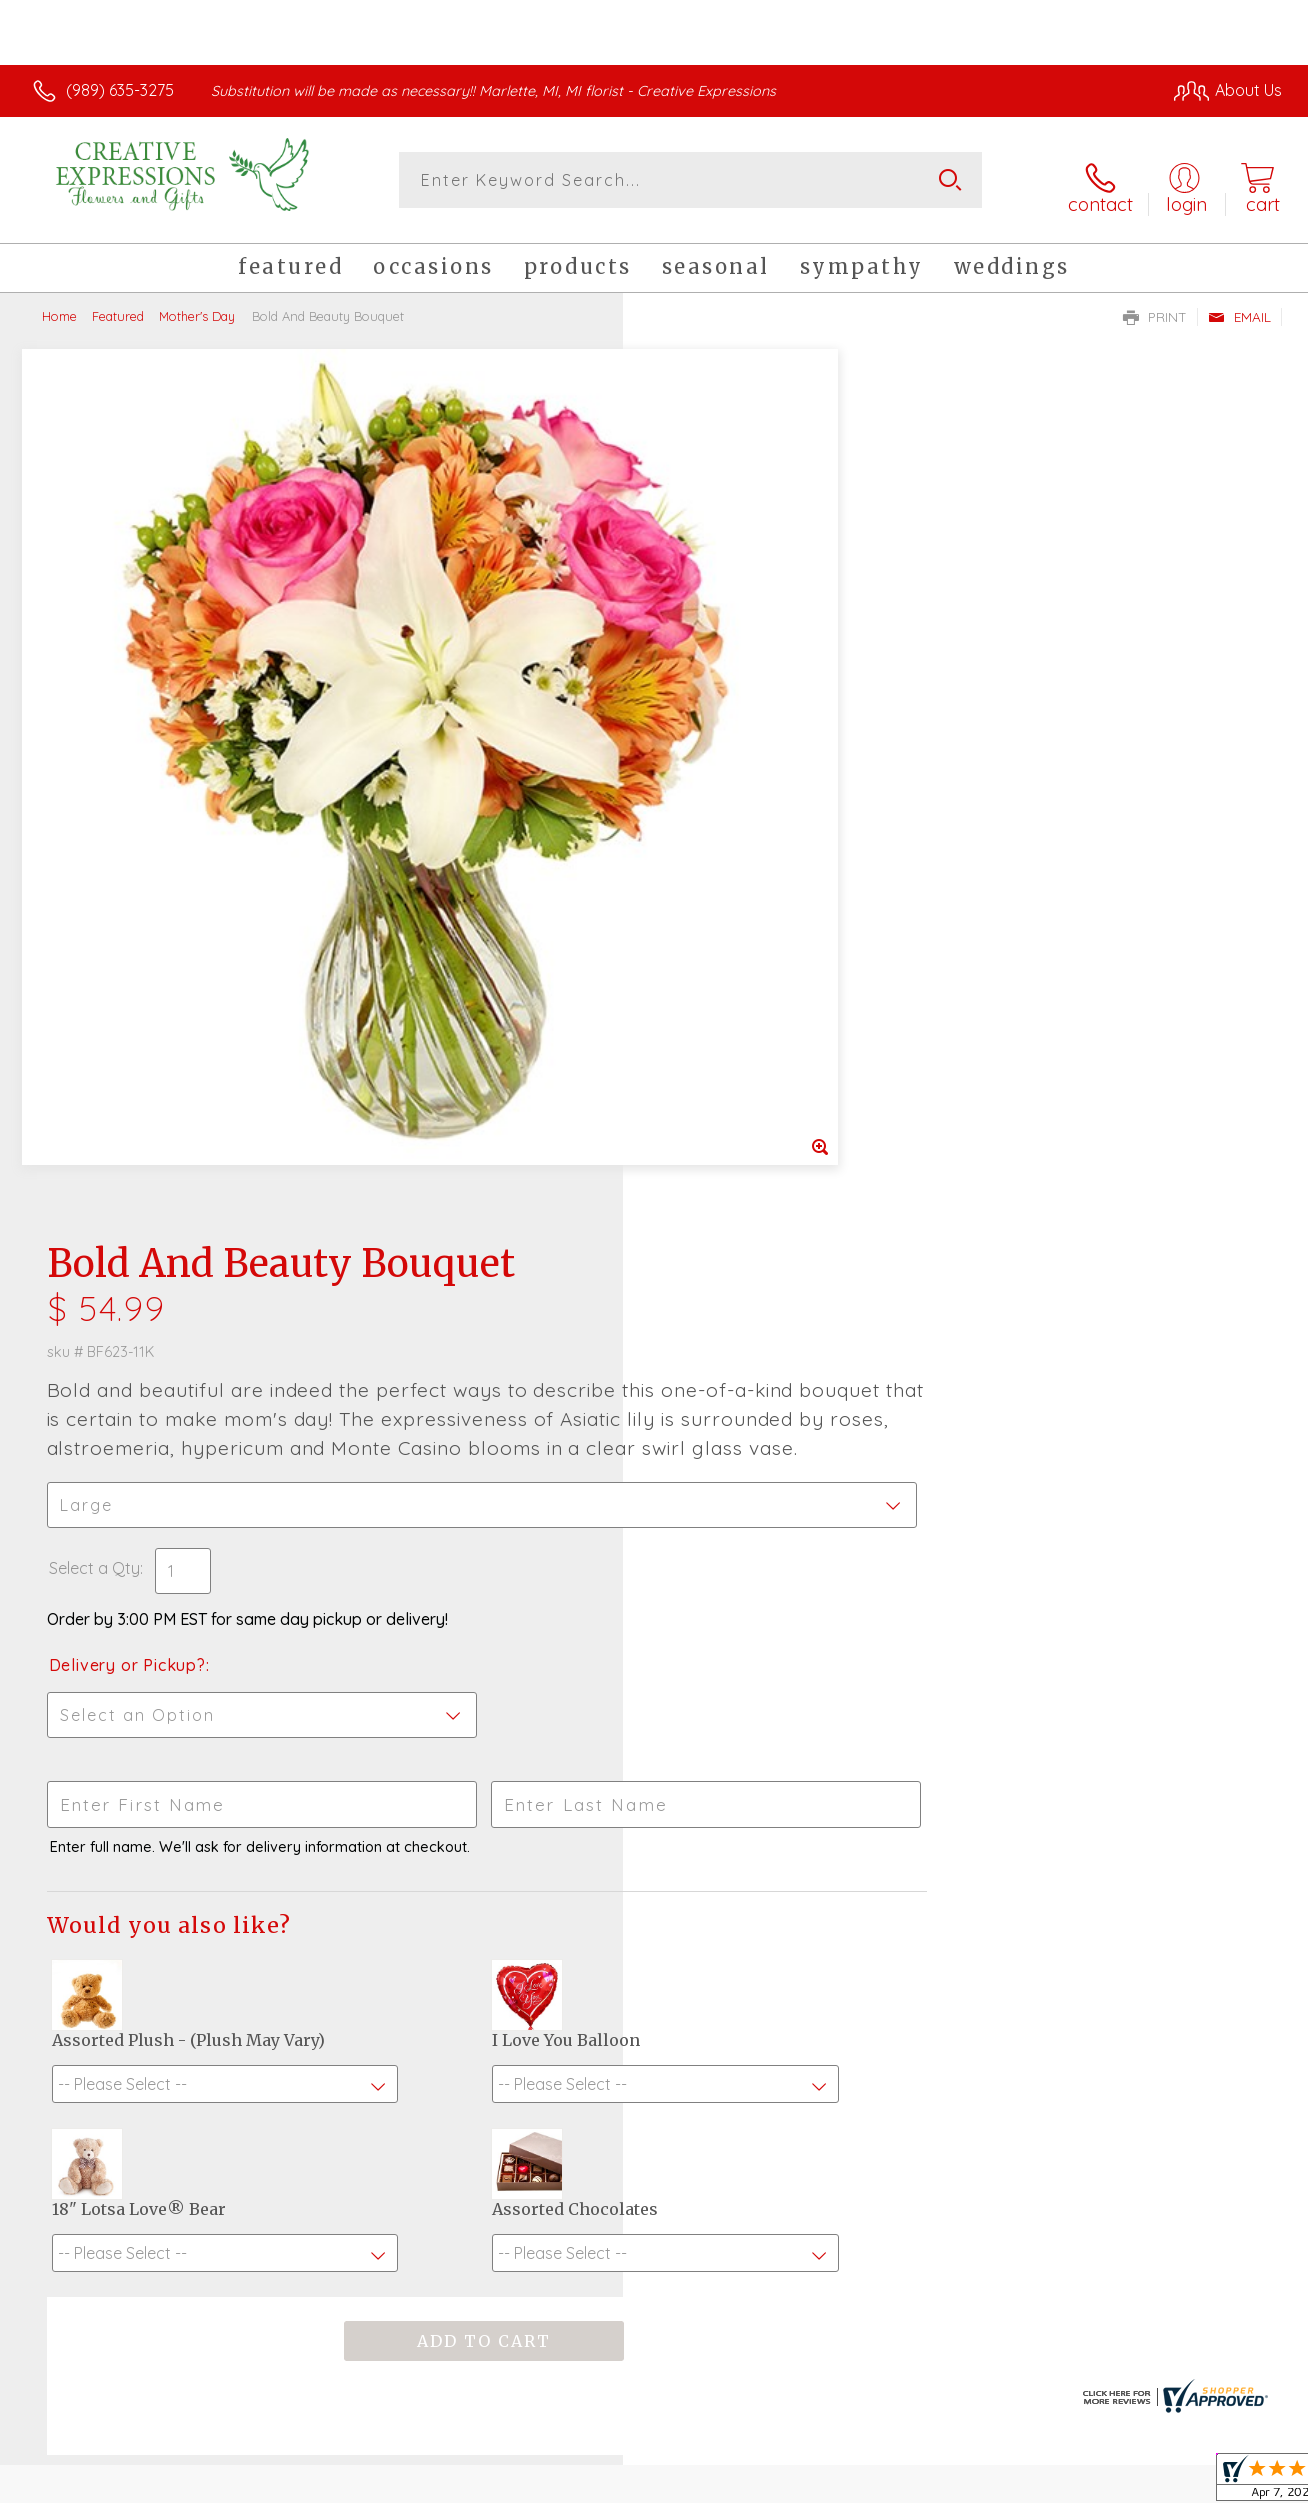 The image size is (1308, 2503). Describe the element at coordinates (701, 719) in the screenshot. I see `Select a Qty` at that location.